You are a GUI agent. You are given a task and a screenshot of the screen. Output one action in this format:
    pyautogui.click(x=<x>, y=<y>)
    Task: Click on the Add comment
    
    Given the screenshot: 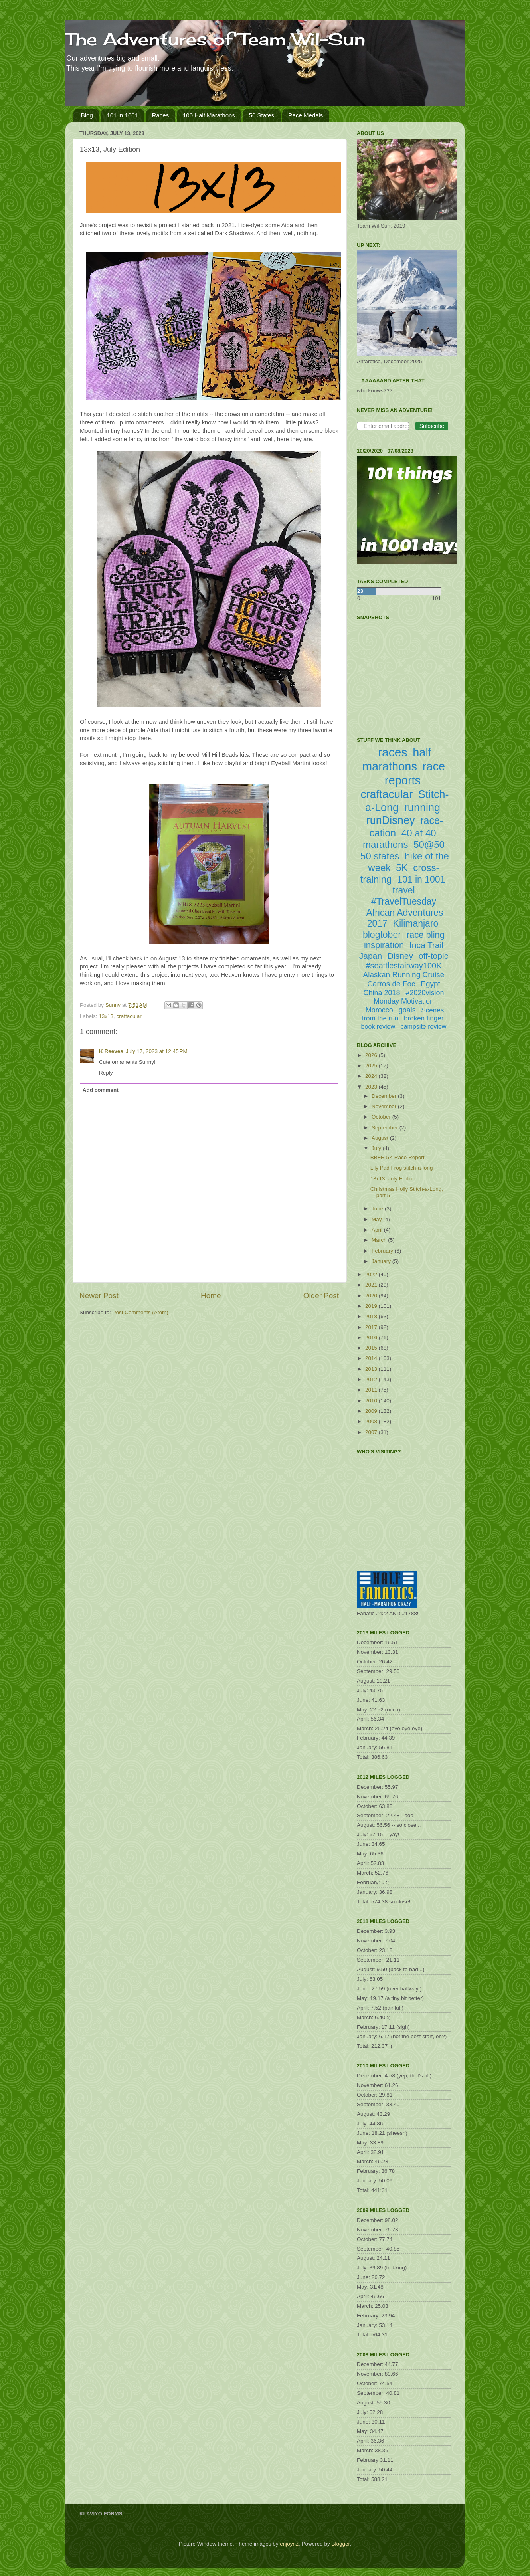 What is the action you would take?
    pyautogui.click(x=101, y=1090)
    